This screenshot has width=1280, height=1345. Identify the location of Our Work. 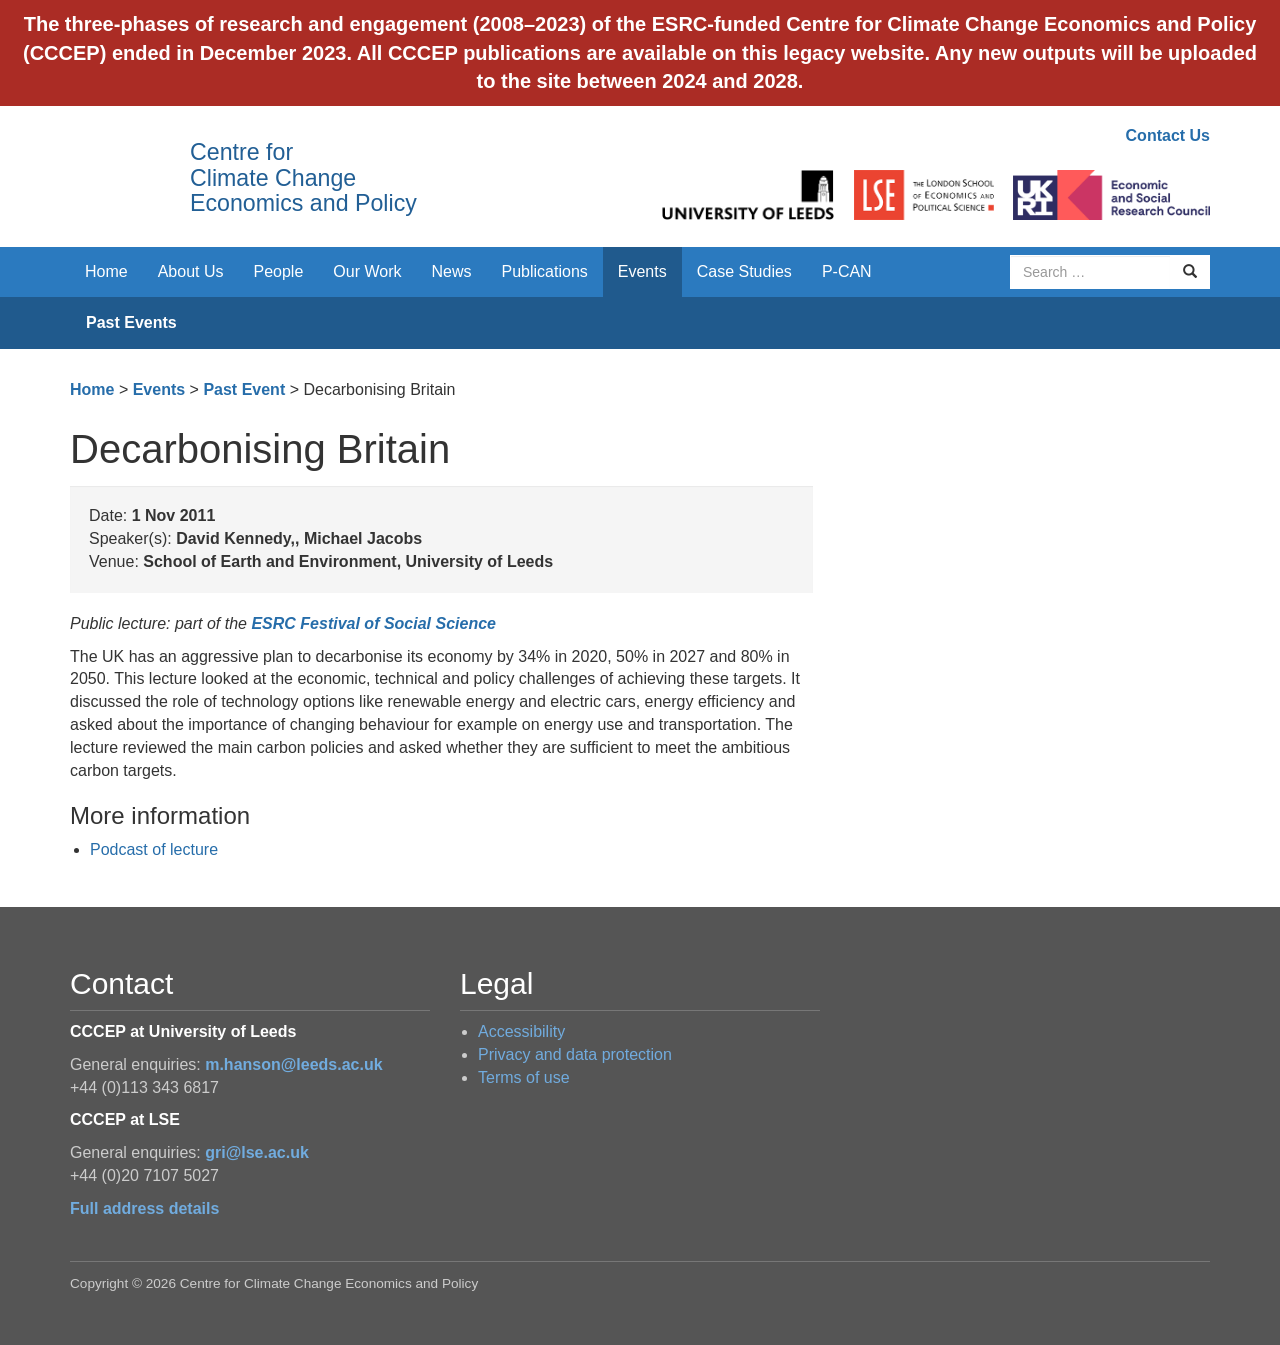
(367, 271).